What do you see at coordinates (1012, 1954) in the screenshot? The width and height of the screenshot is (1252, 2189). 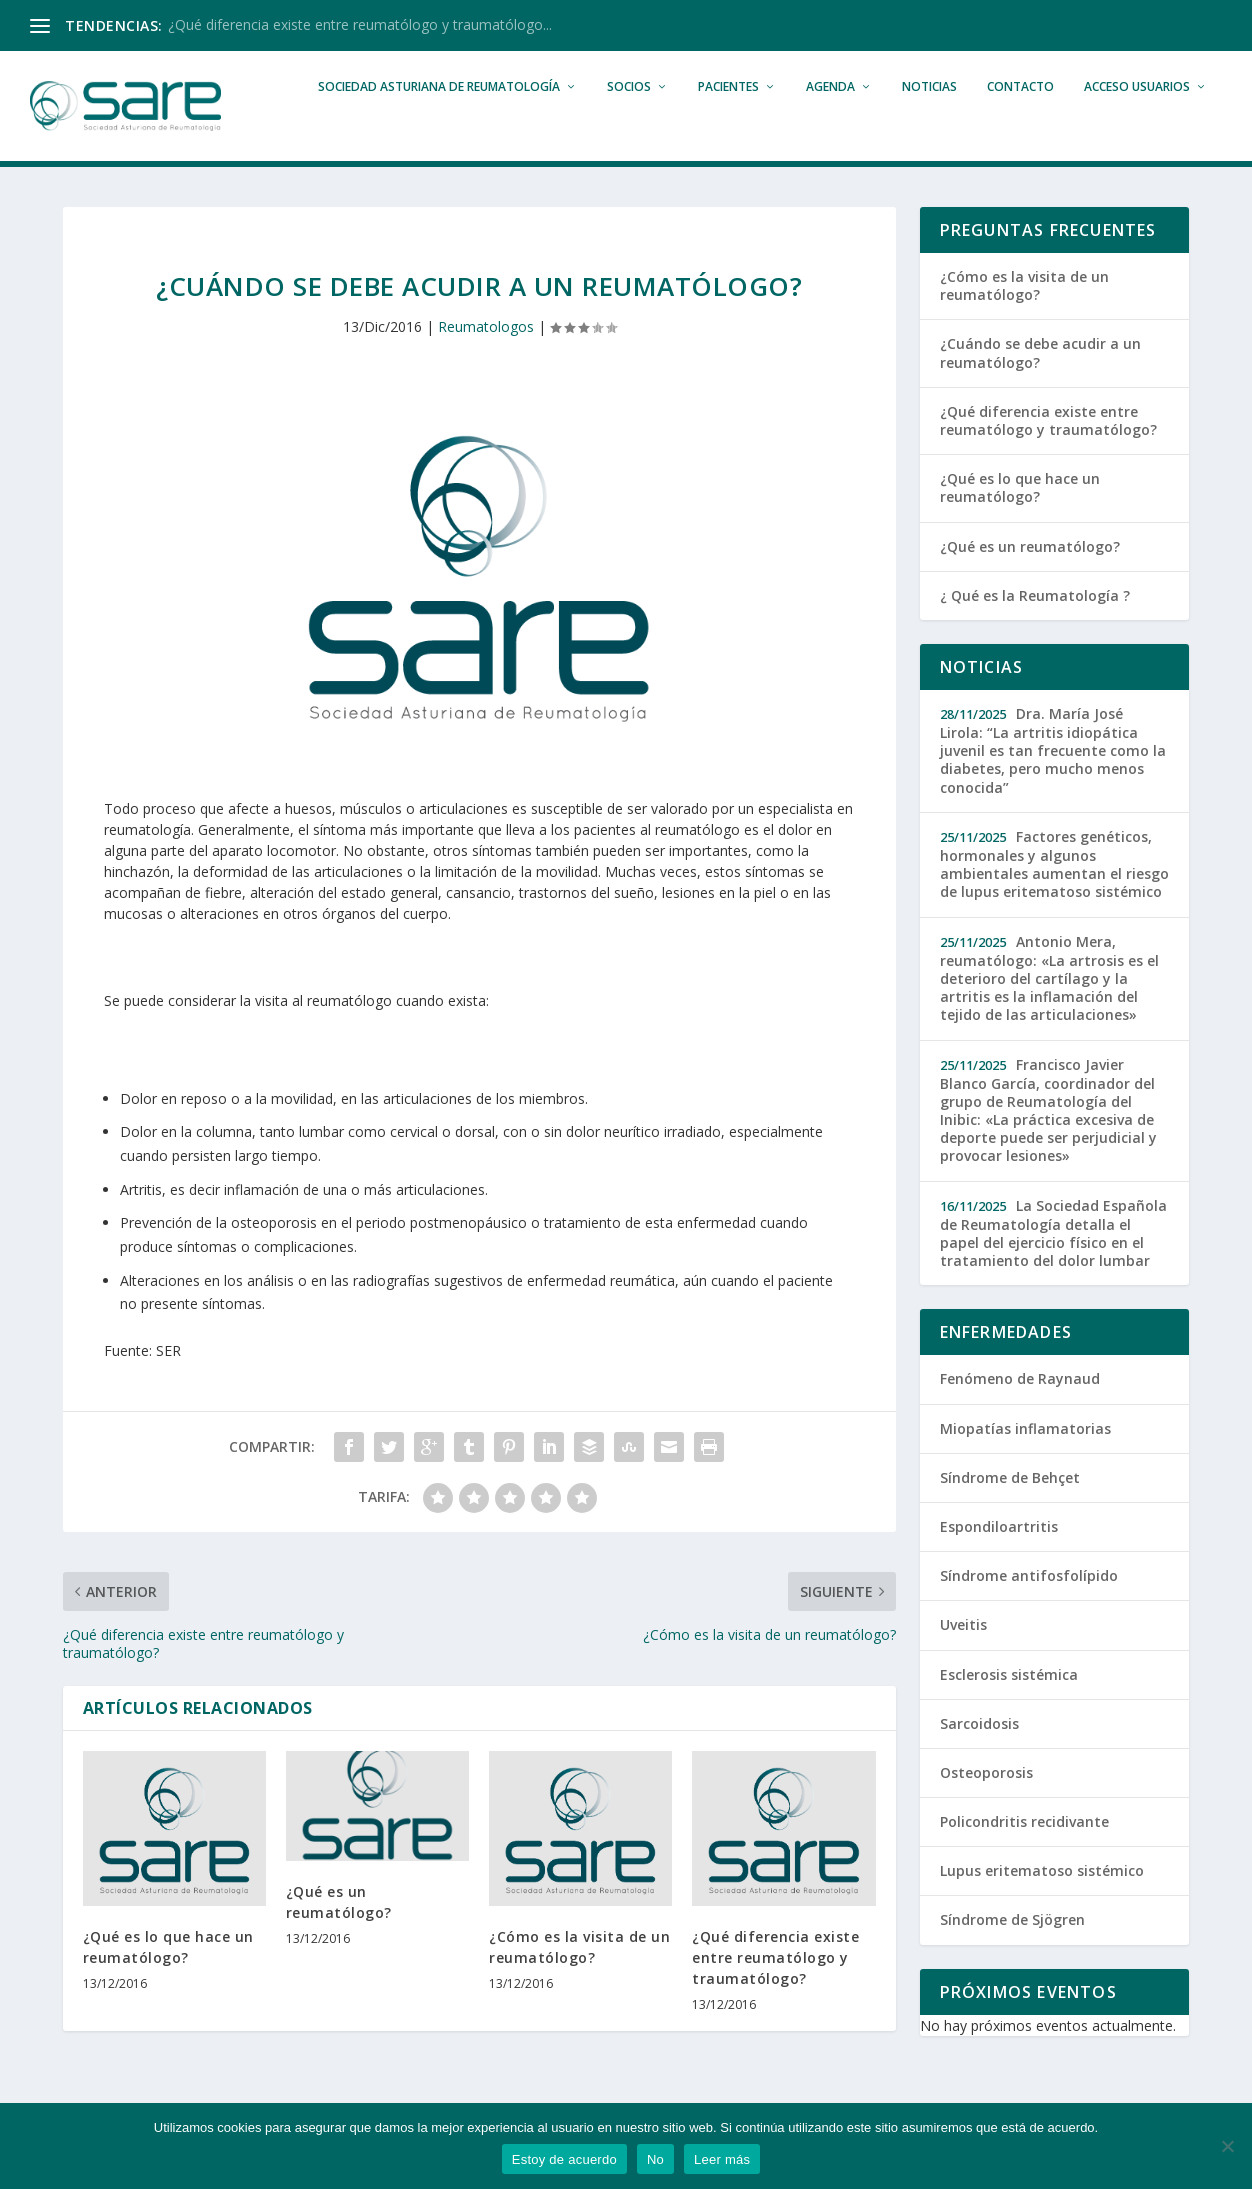 I see `Síndrome de Sjögren` at bounding box center [1012, 1954].